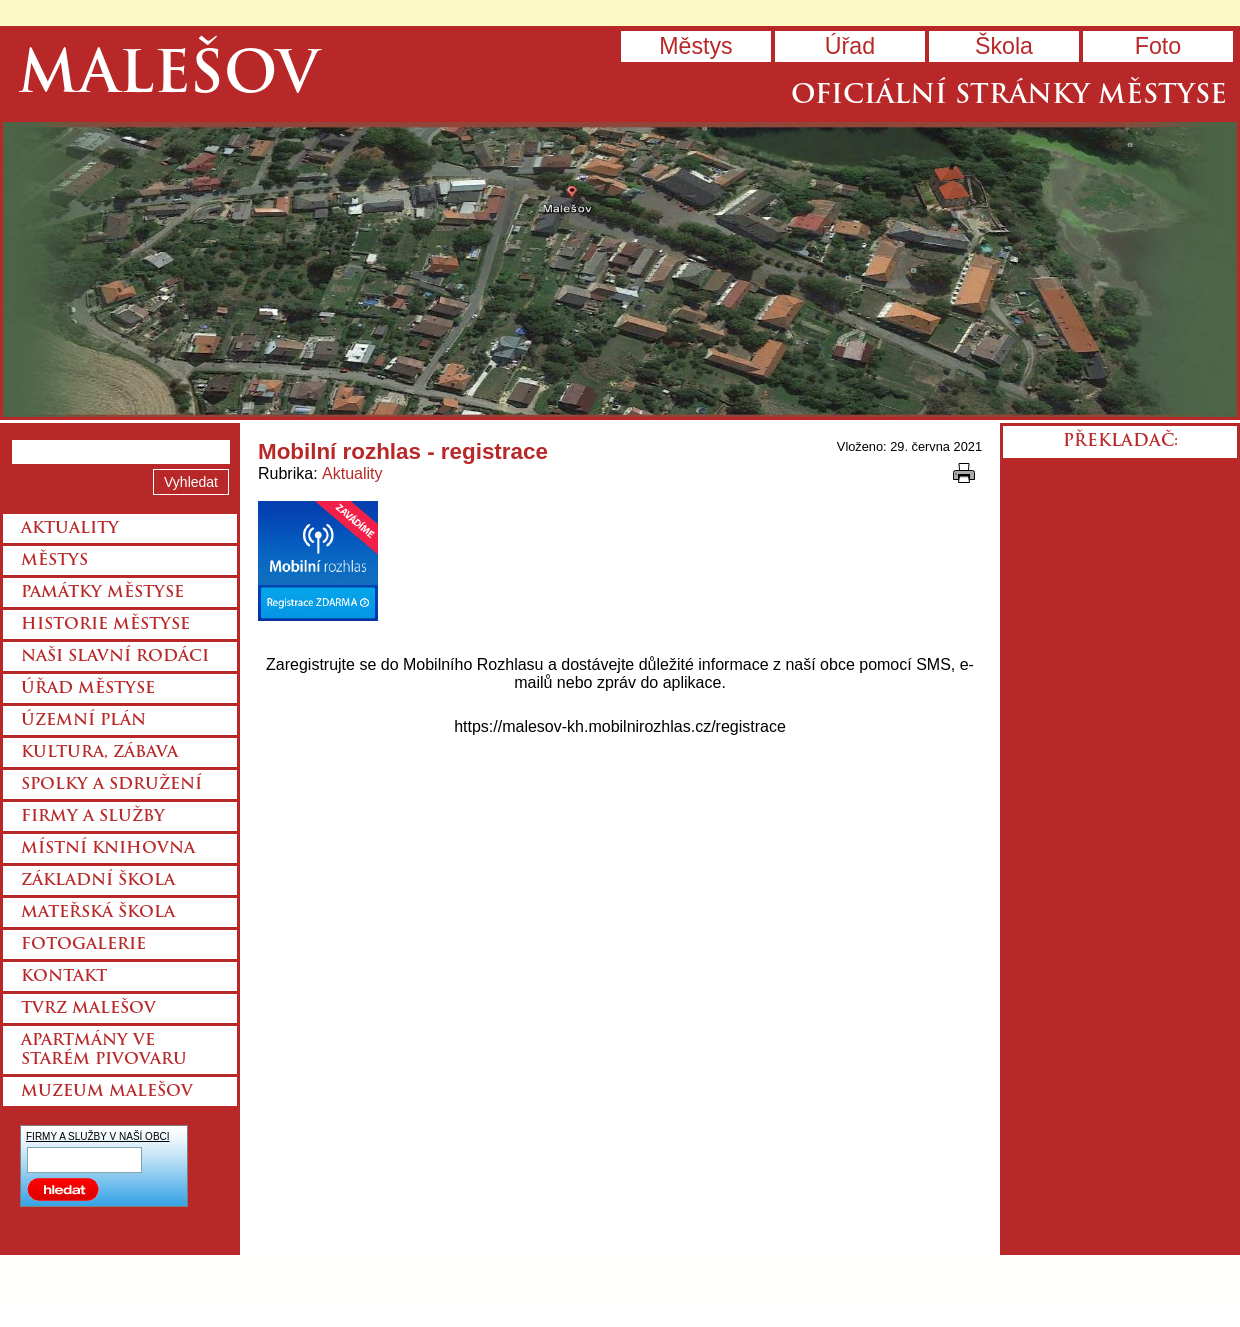 Image resolution: width=1240 pixels, height=1327 pixels. Describe the element at coordinates (98, 1136) in the screenshot. I see `FIRMY A SLUŽBY V NAŠÍ OBCI` at that location.